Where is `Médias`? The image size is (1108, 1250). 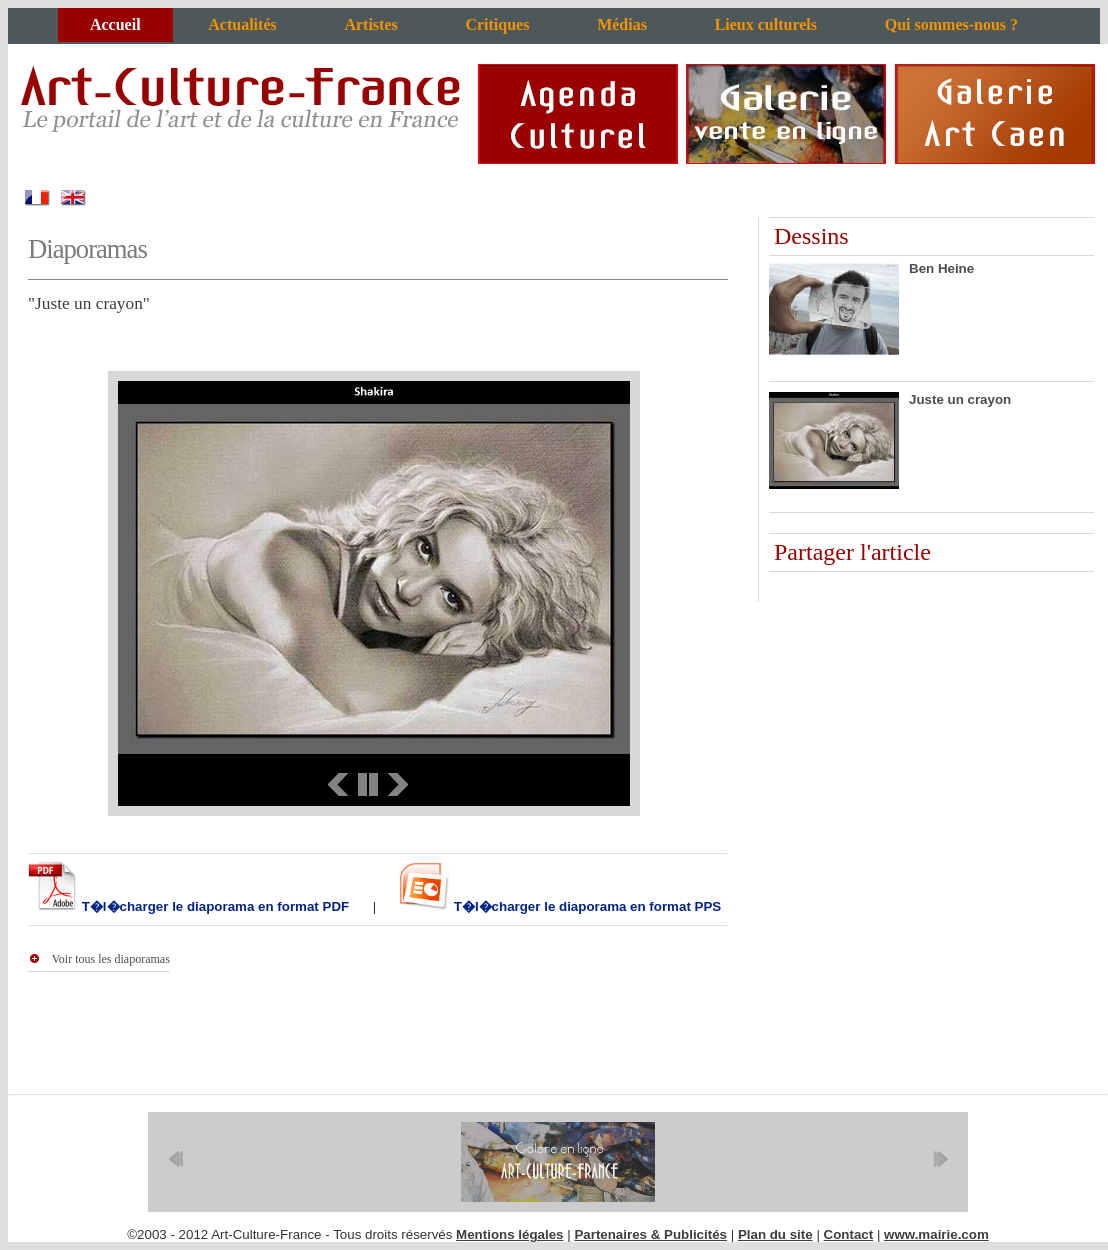
Médias is located at coordinates (622, 24).